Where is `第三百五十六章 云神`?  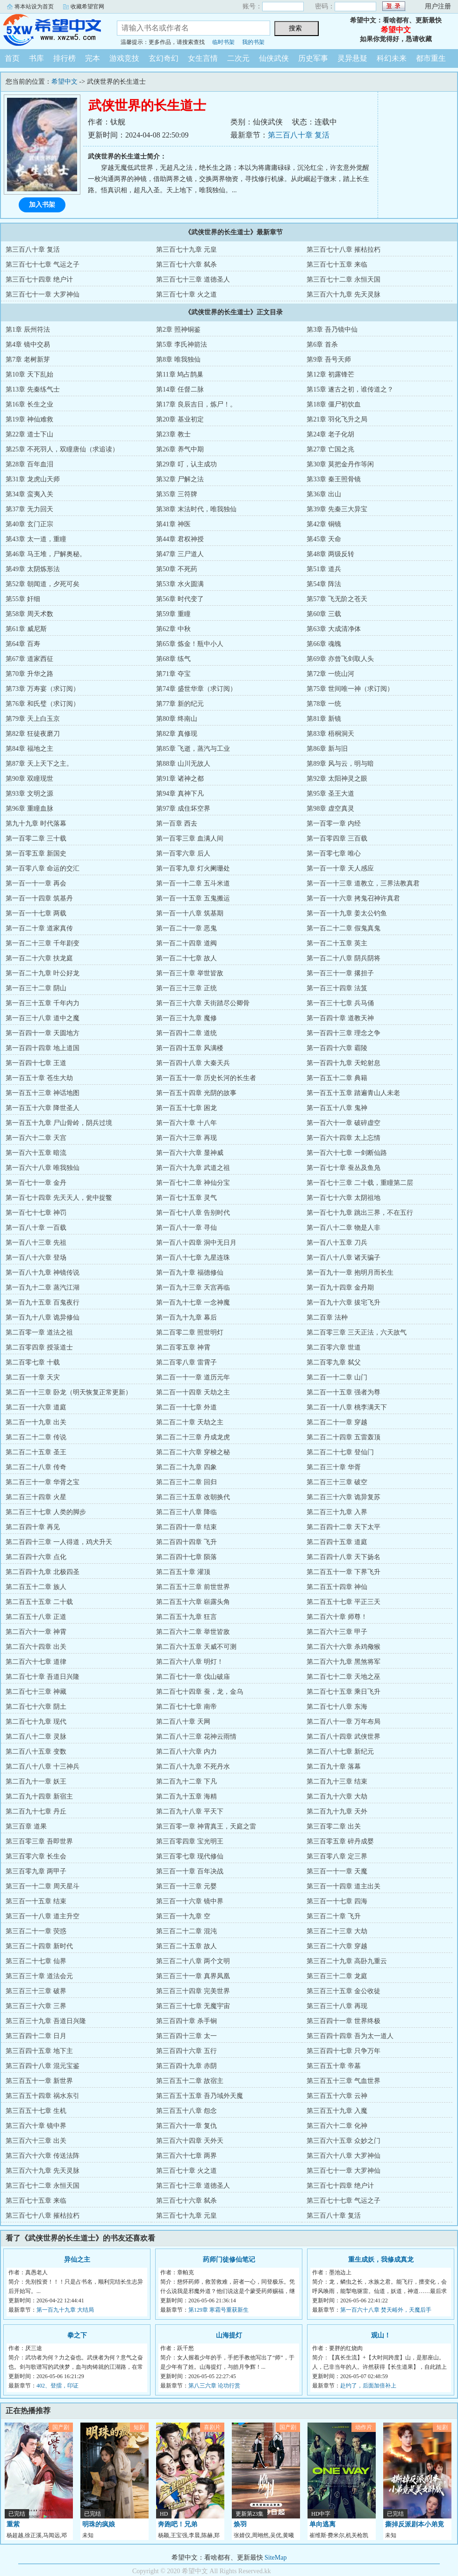
第三百五十六章 云神 is located at coordinates (337, 2095).